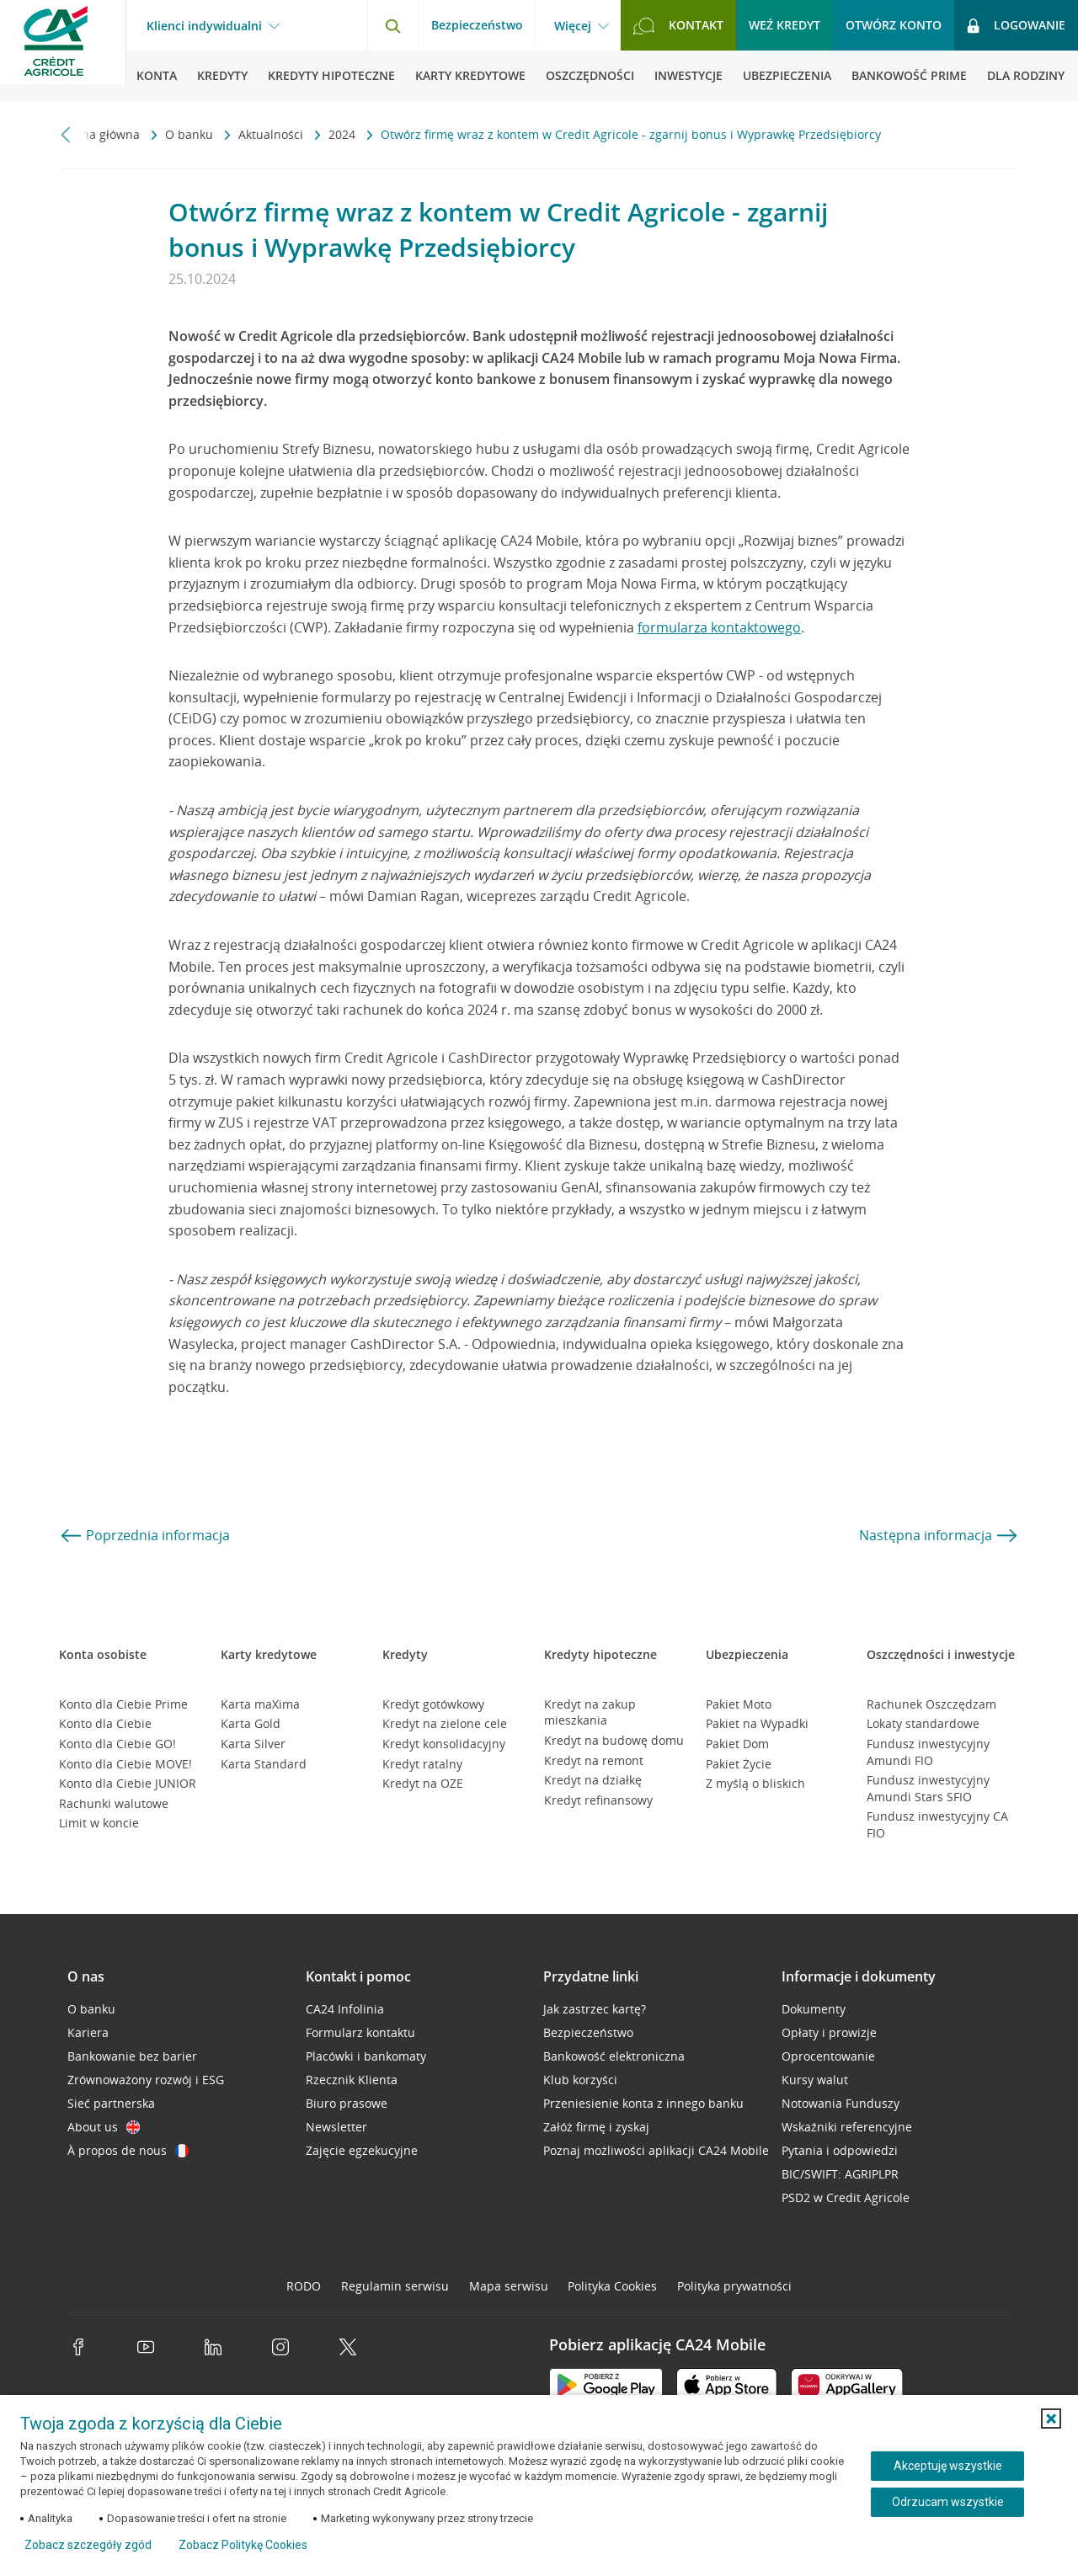 The image size is (1078, 2576). Describe the element at coordinates (755, 1783) in the screenshot. I see `Z myślą o bliskich` at that location.